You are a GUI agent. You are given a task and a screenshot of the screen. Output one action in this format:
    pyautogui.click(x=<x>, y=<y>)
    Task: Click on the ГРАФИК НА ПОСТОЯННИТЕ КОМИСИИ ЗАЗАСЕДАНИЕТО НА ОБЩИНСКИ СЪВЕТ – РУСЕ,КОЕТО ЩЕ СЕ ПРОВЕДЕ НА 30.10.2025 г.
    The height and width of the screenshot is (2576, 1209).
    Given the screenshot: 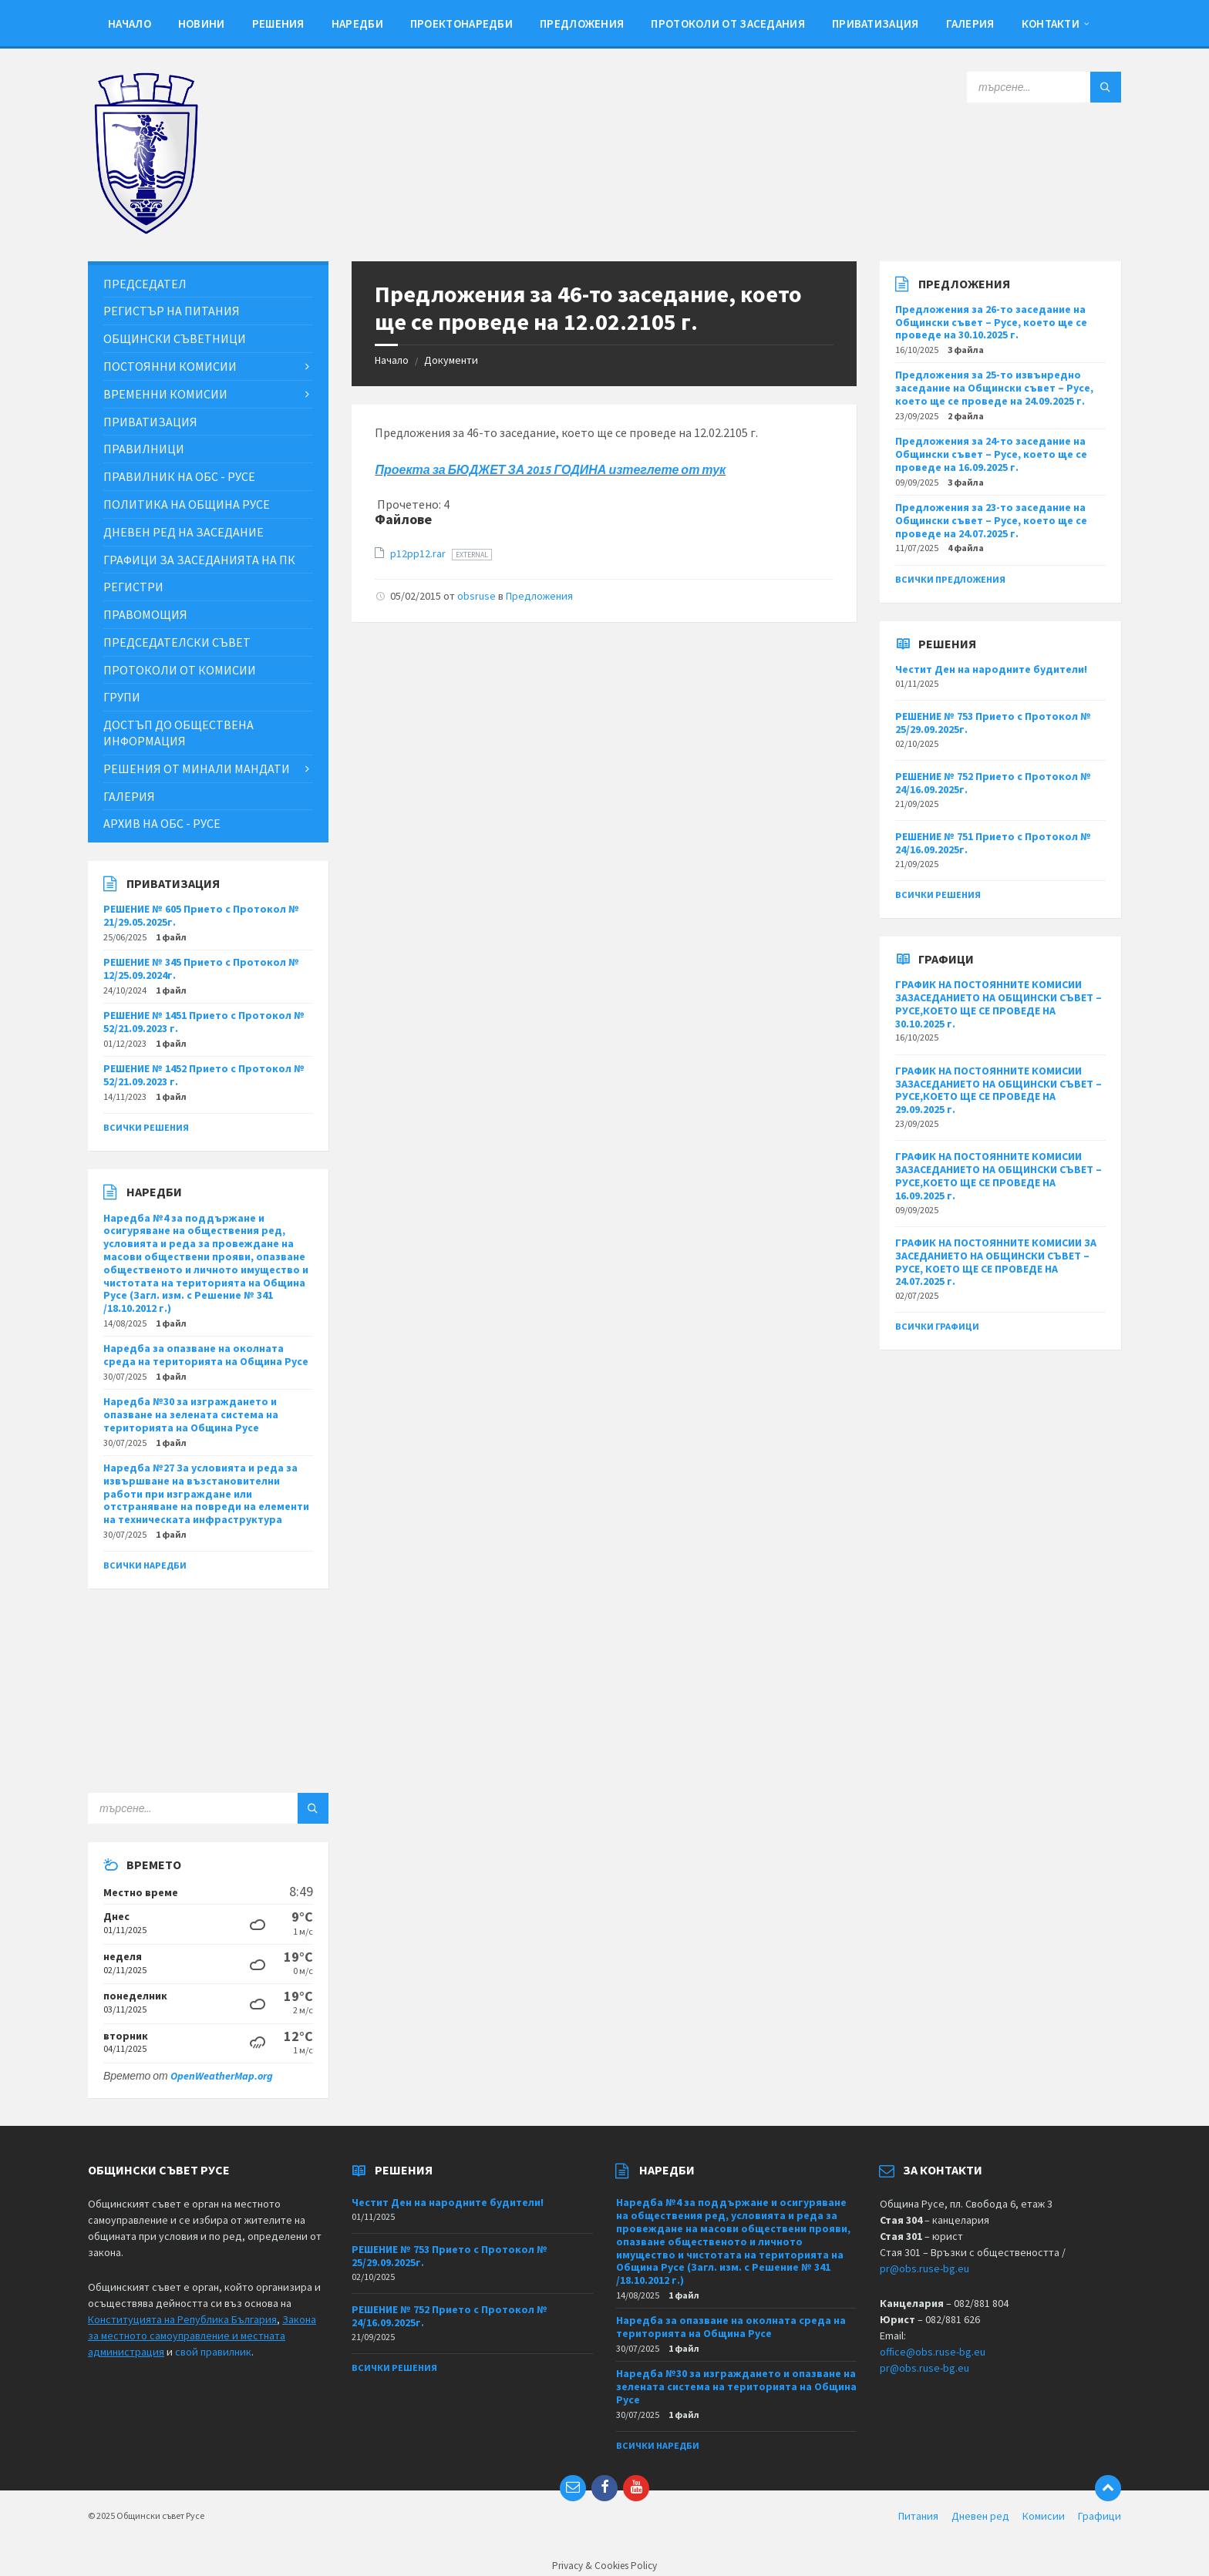 What is the action you would take?
    pyautogui.click(x=998, y=1003)
    